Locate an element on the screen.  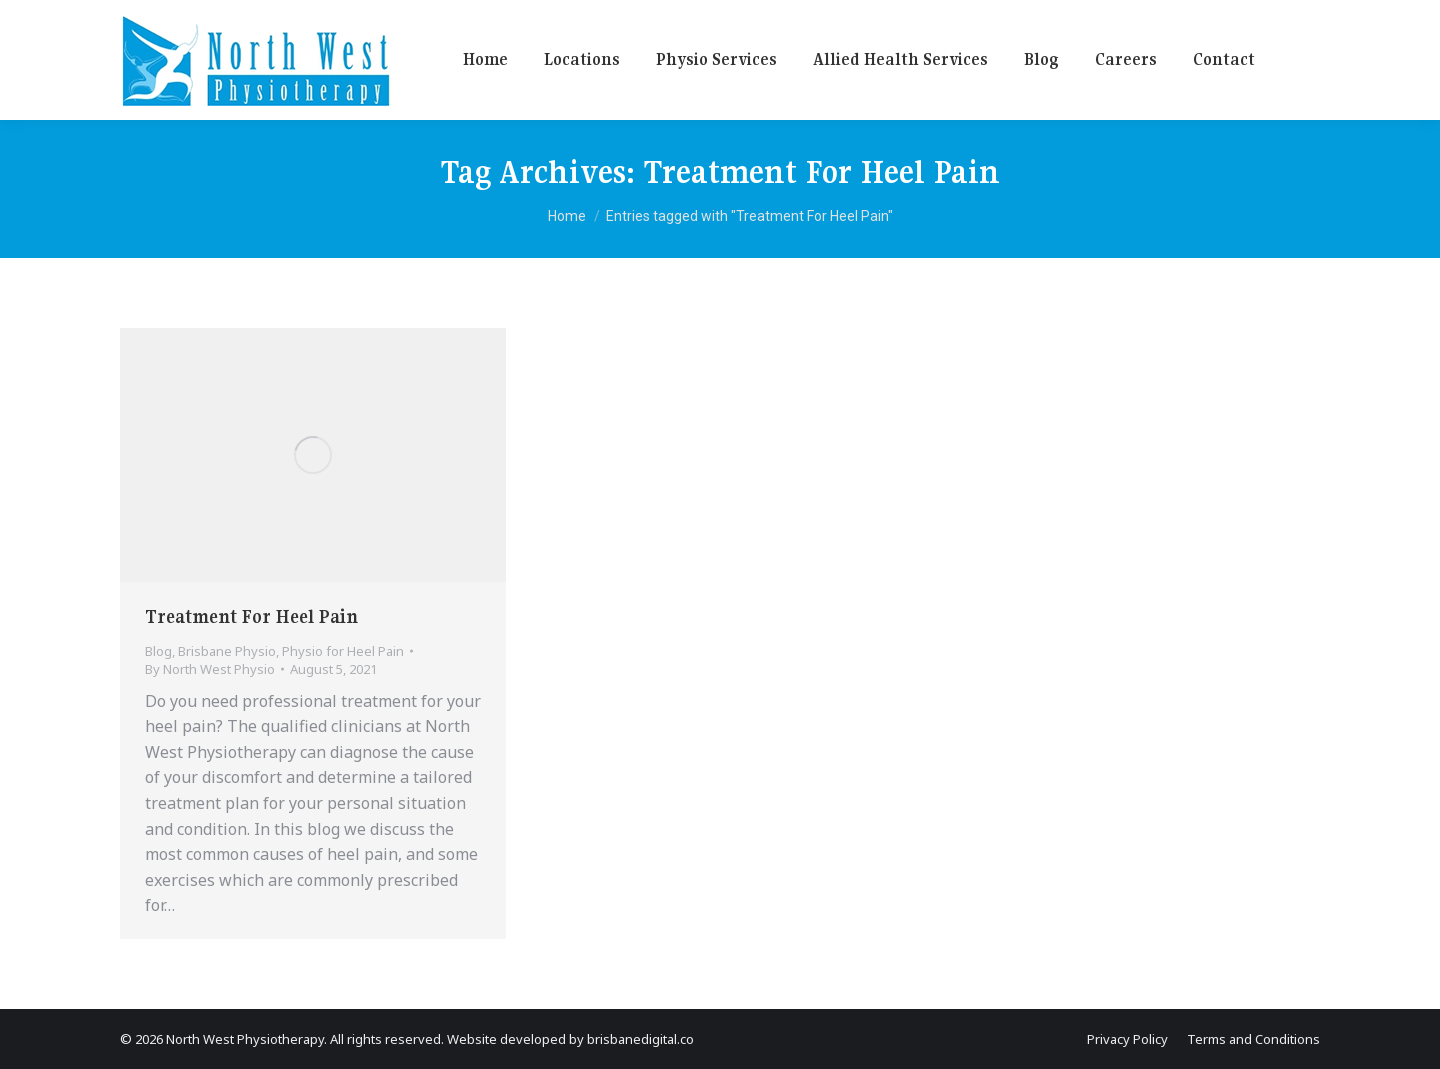
By is located at coordinates (210, 669).